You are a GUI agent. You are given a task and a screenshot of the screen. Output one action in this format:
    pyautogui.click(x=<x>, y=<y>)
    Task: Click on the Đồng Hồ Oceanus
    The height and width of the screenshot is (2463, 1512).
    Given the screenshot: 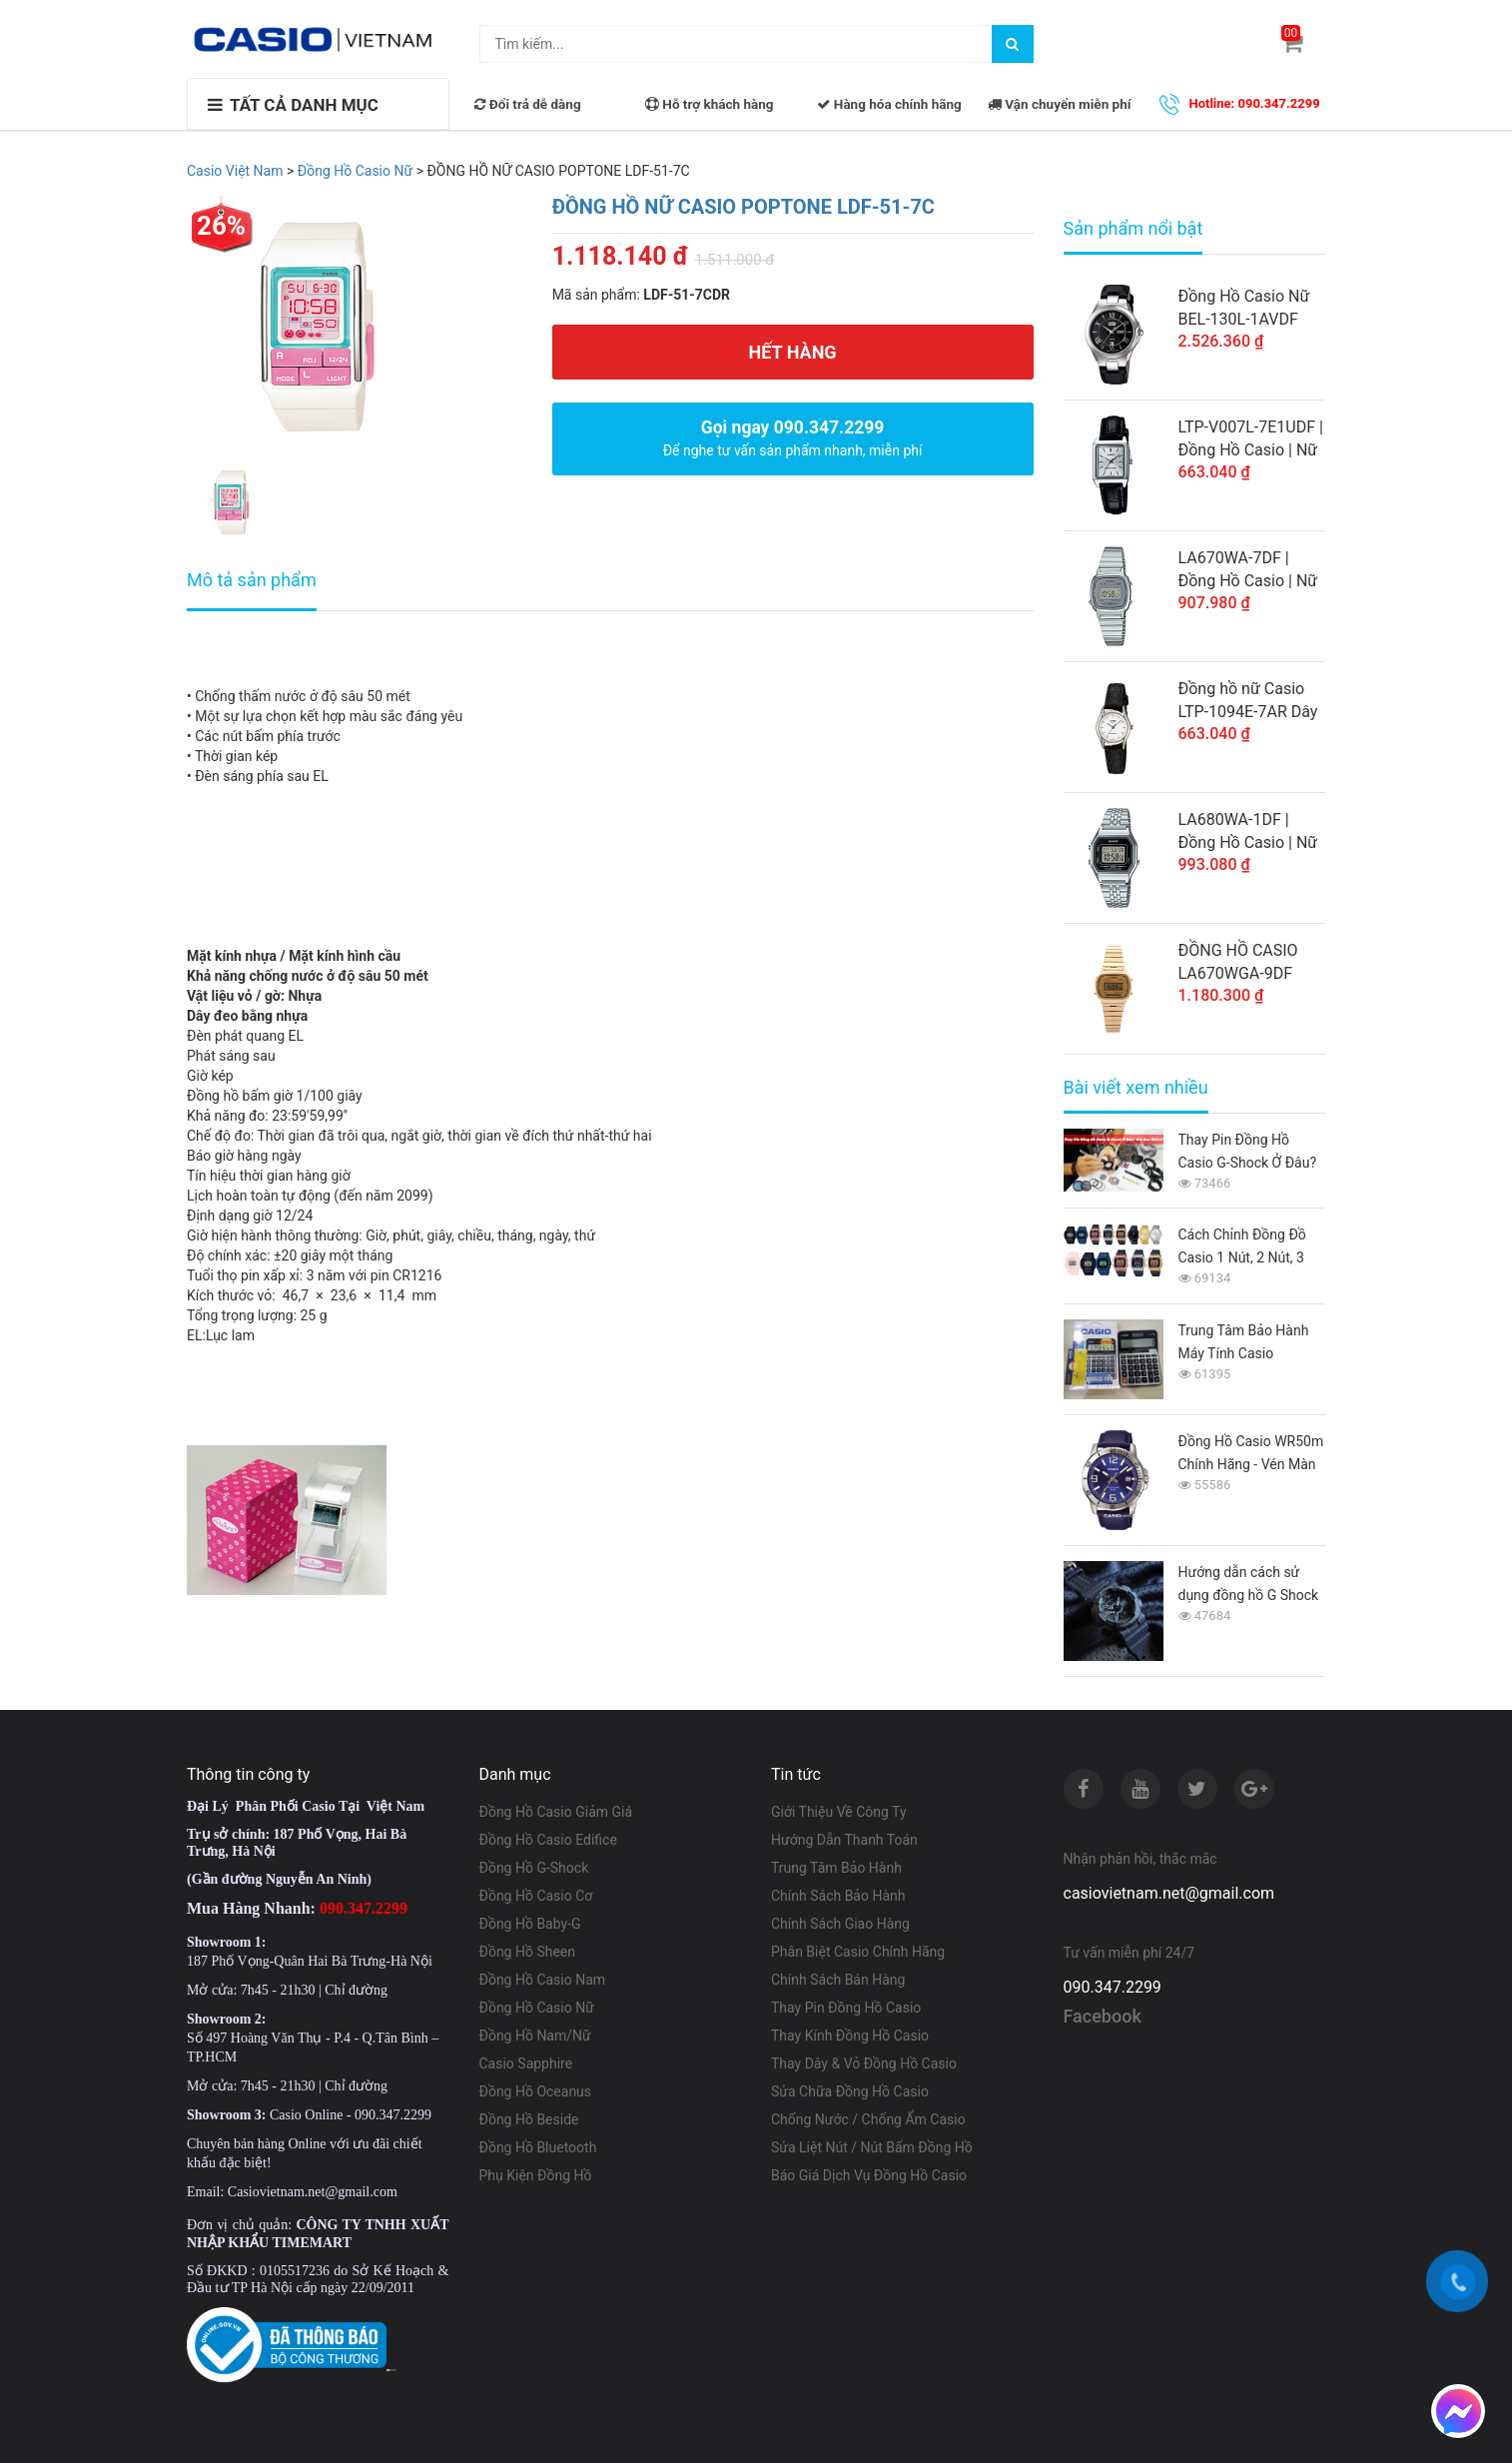 What is the action you would take?
    pyautogui.click(x=535, y=2091)
    